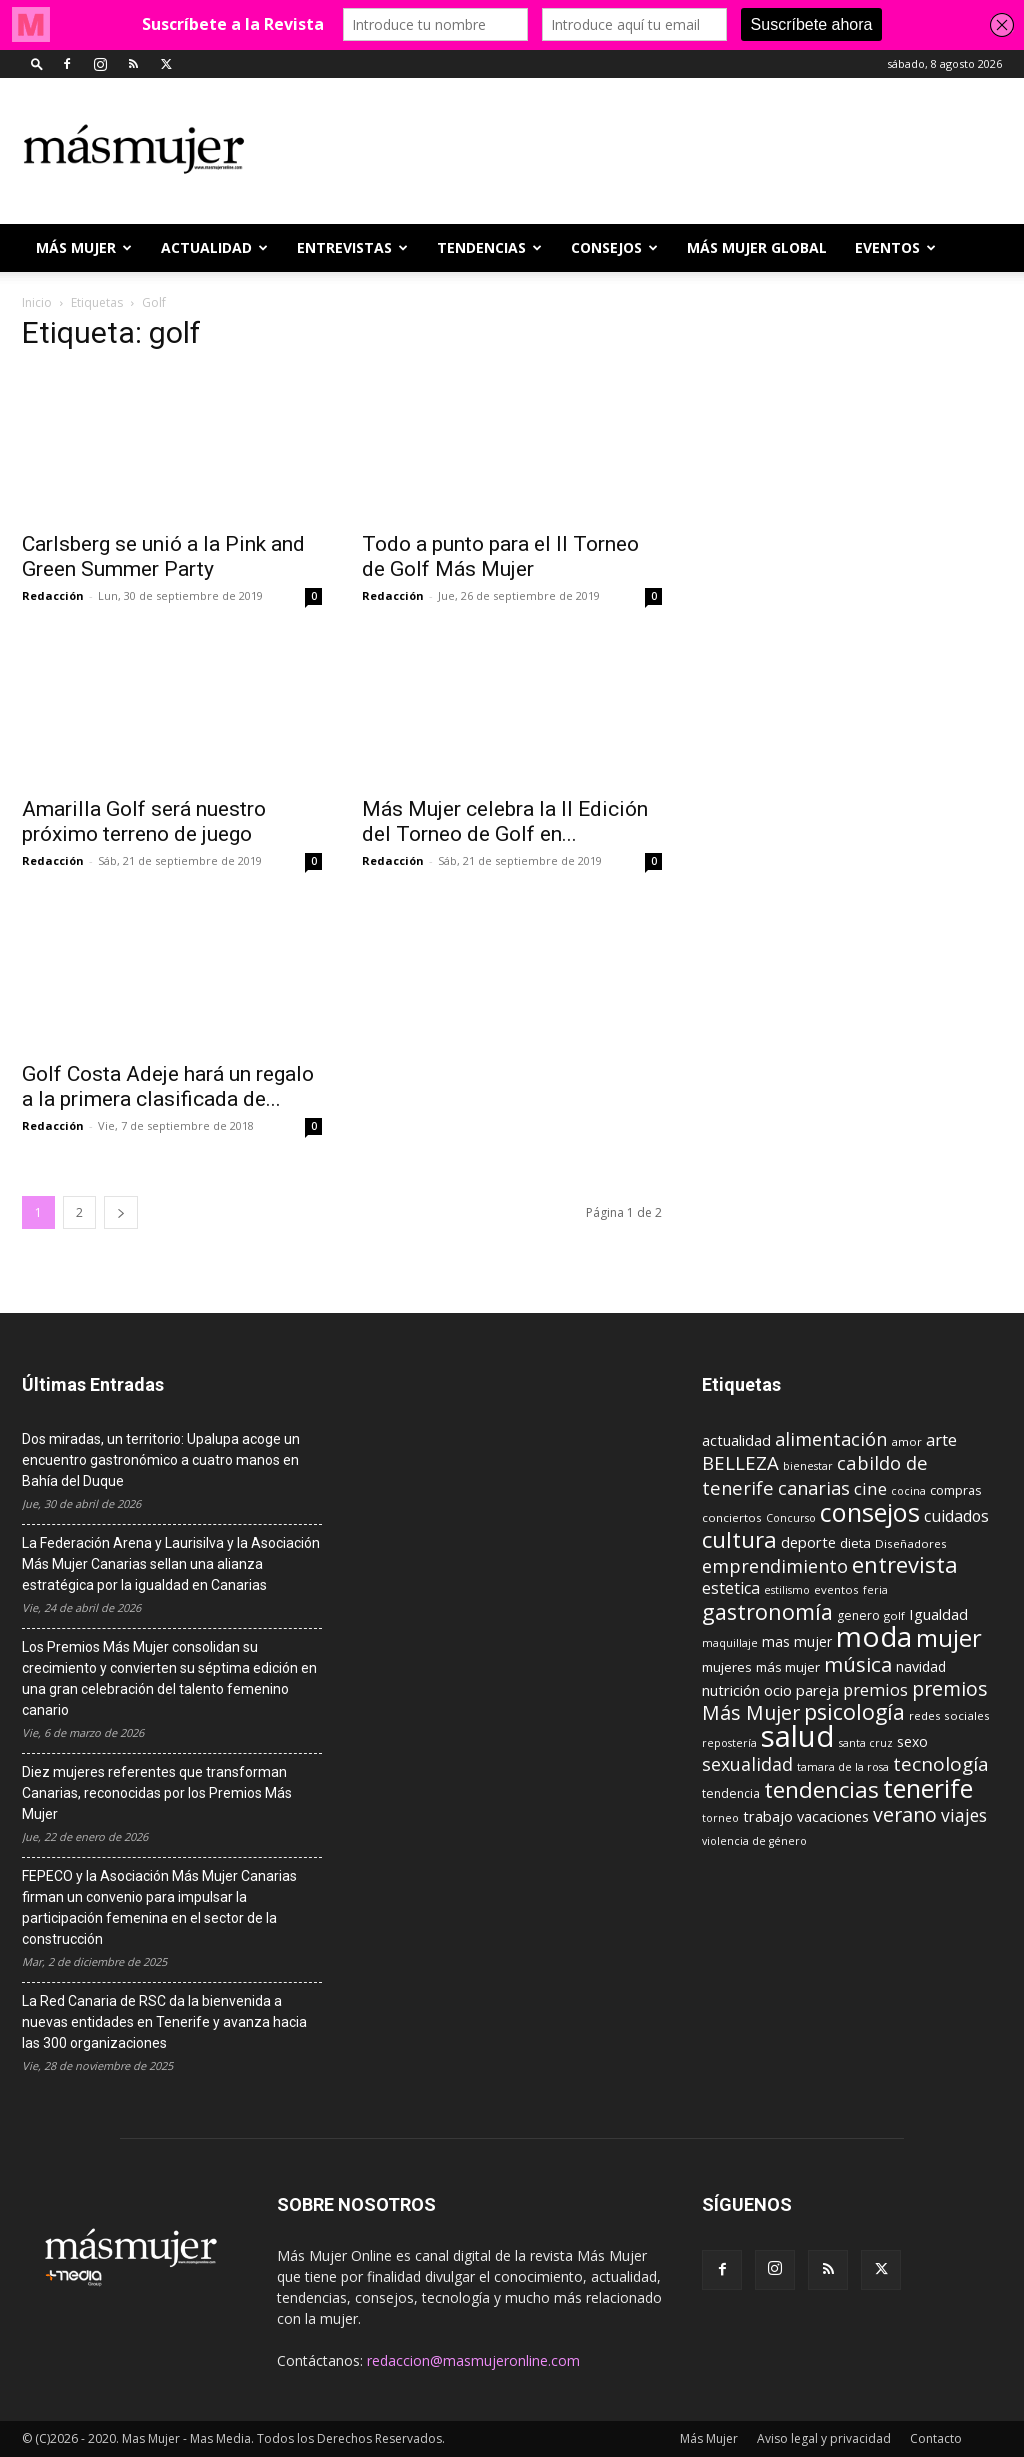 The image size is (1024, 2457). I want to click on Inicio, so click(37, 302).